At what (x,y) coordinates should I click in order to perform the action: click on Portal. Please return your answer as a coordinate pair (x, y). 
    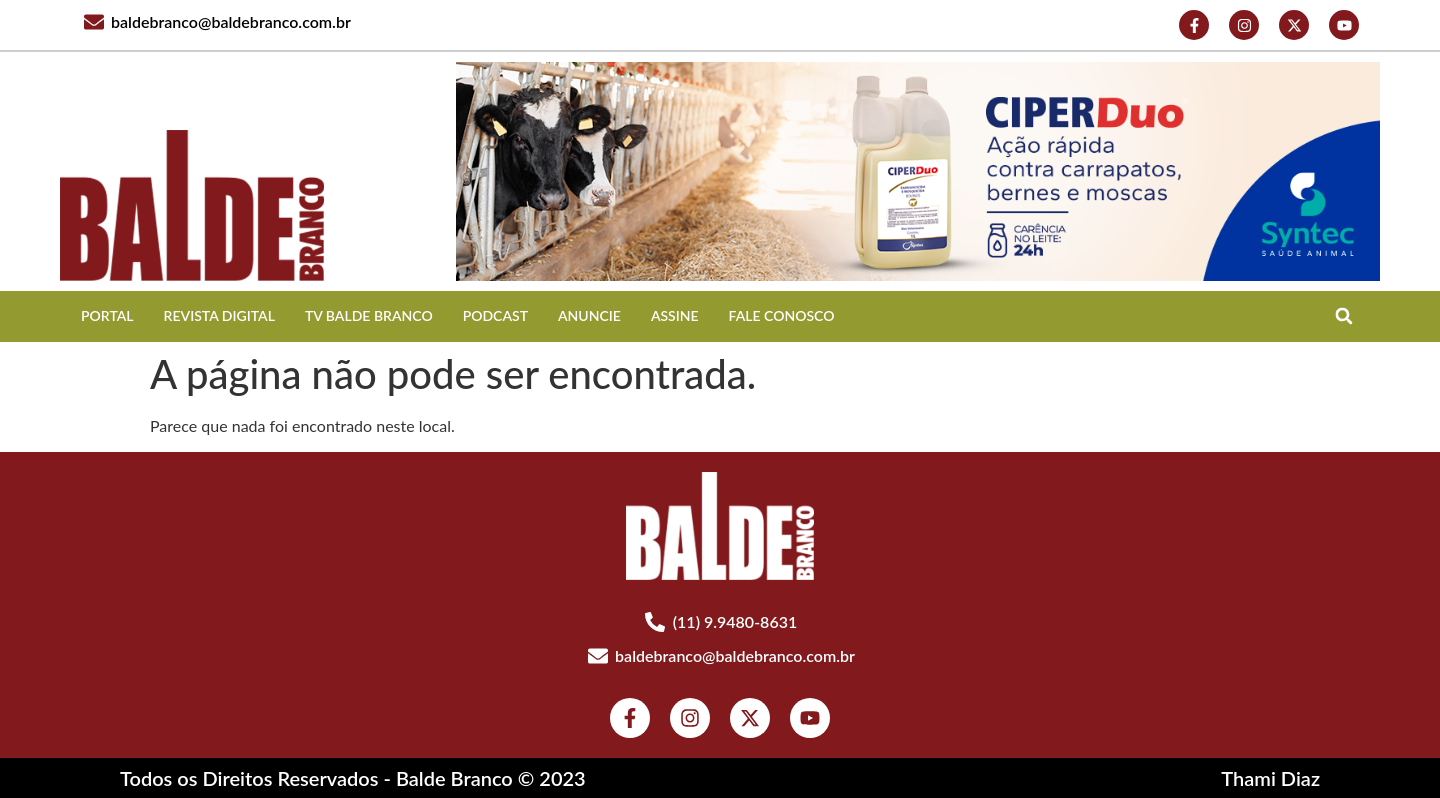
    Looking at the image, I should click on (107, 315).